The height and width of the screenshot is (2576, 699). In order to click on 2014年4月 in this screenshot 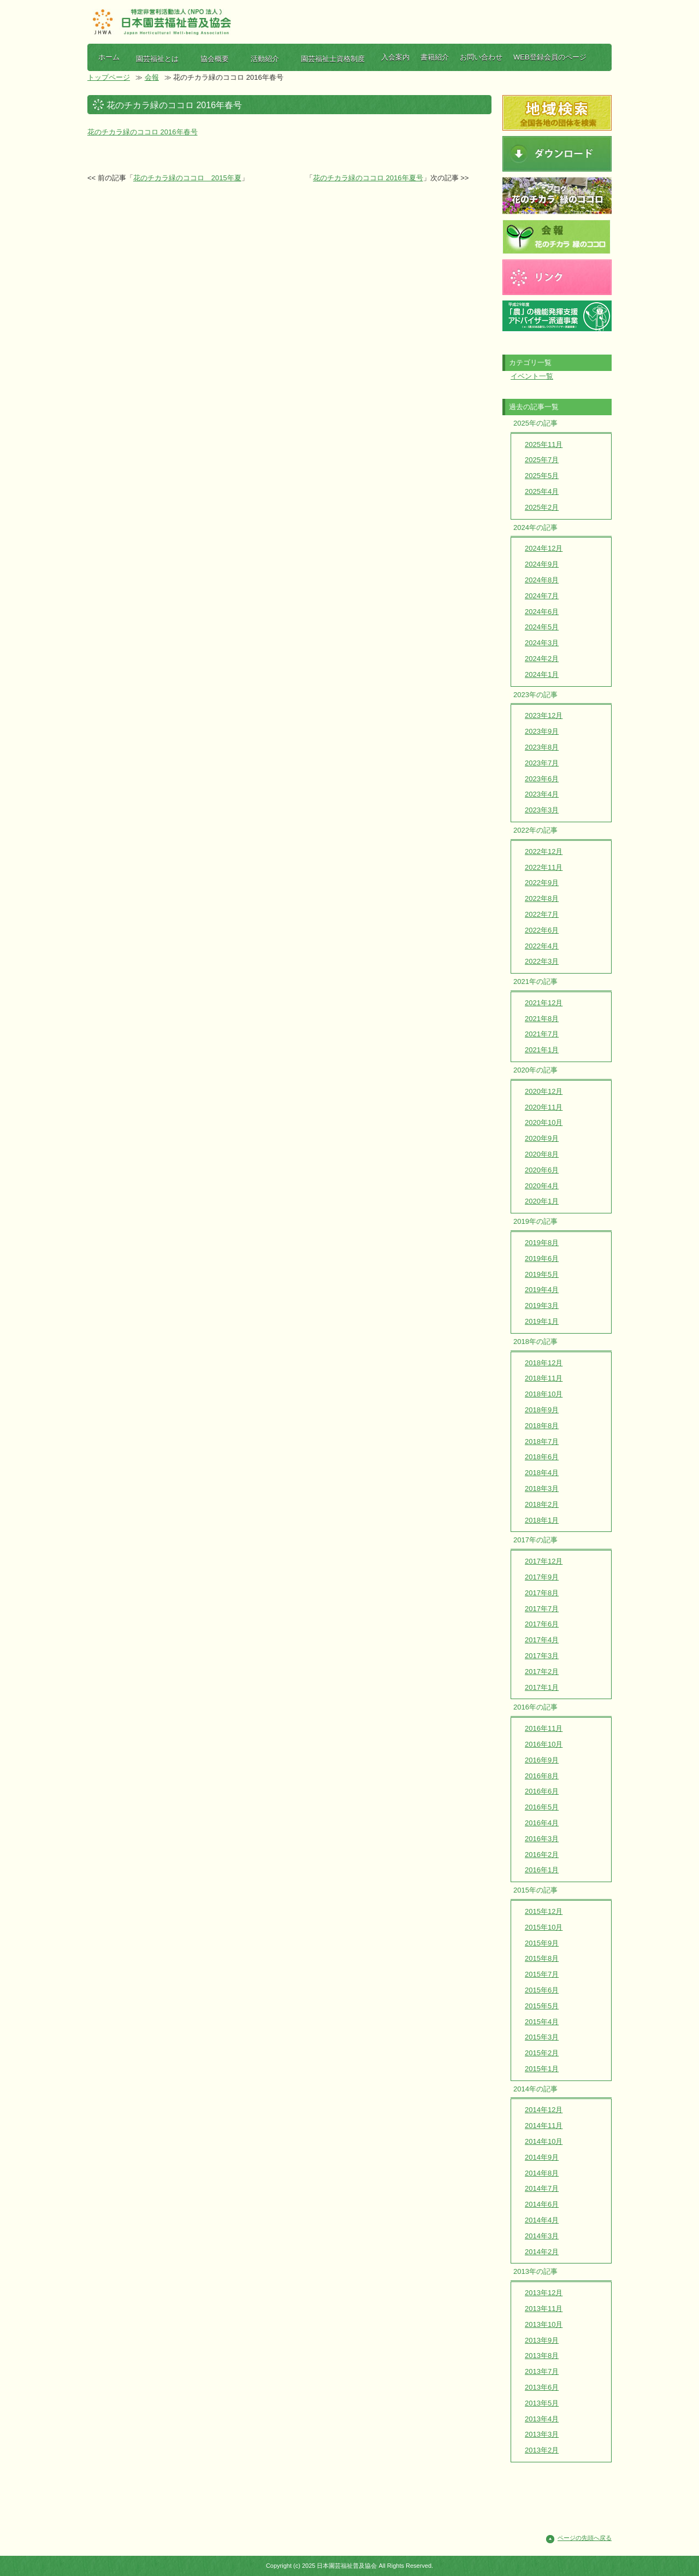, I will do `click(542, 2220)`.